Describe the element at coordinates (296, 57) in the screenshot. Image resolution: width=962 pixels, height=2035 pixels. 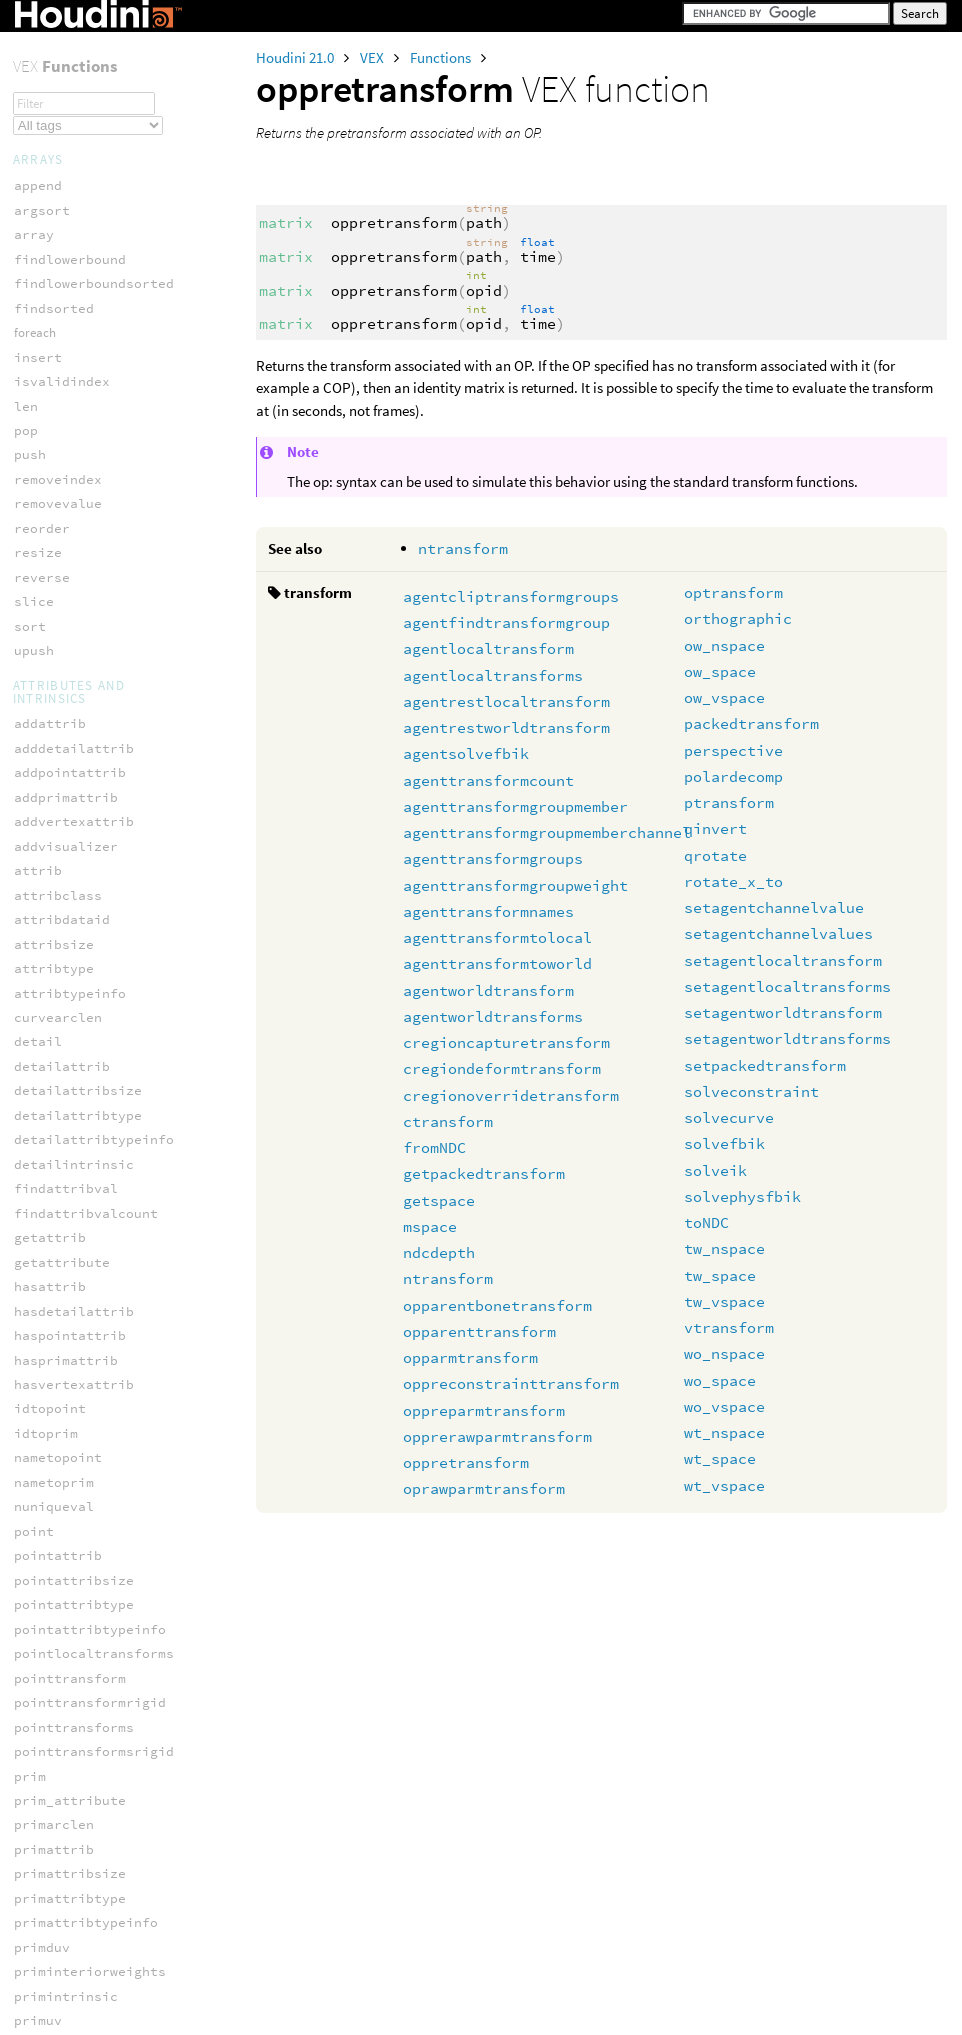
I see `Houdini 21.0` at that location.